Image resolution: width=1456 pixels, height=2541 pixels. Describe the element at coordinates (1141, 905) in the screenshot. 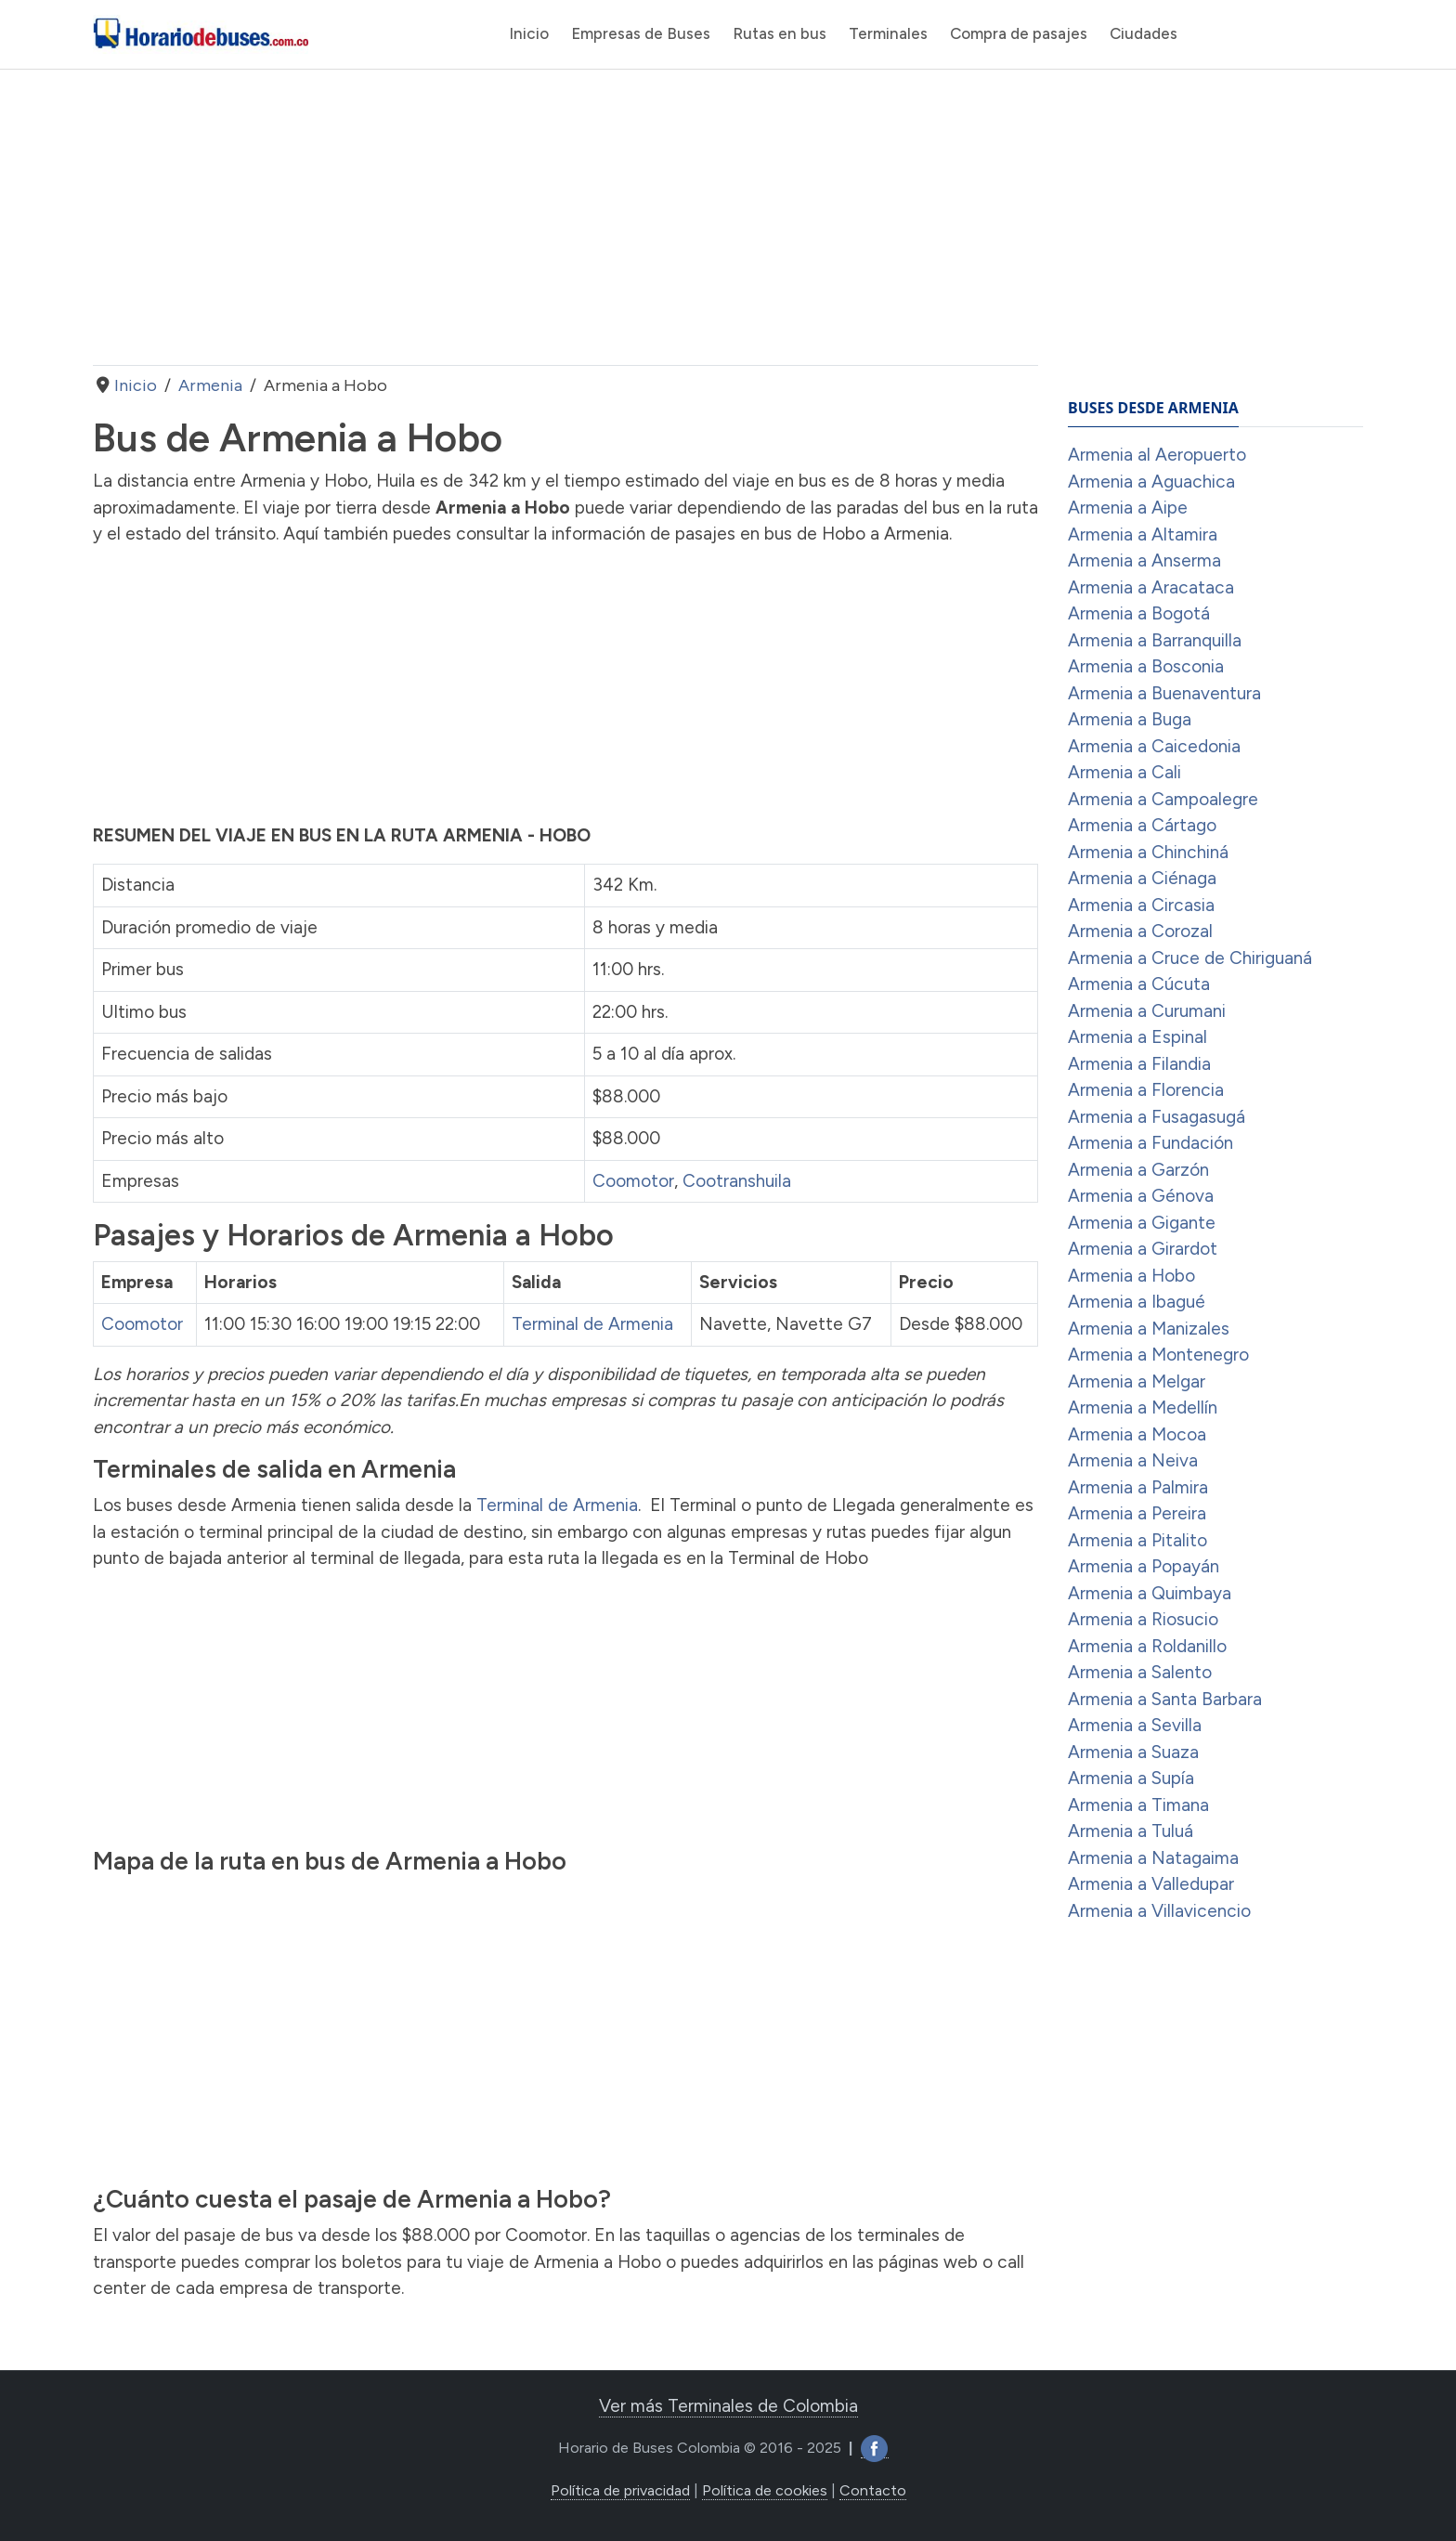

I see `Armenia a Circasia` at that location.